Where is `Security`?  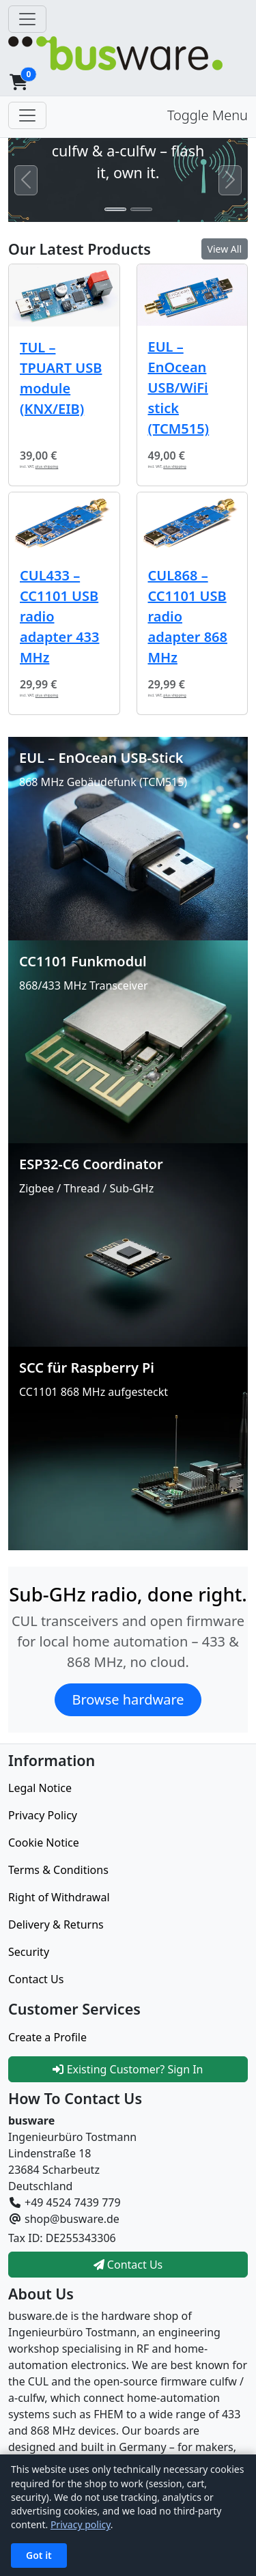 Security is located at coordinates (28, 1951).